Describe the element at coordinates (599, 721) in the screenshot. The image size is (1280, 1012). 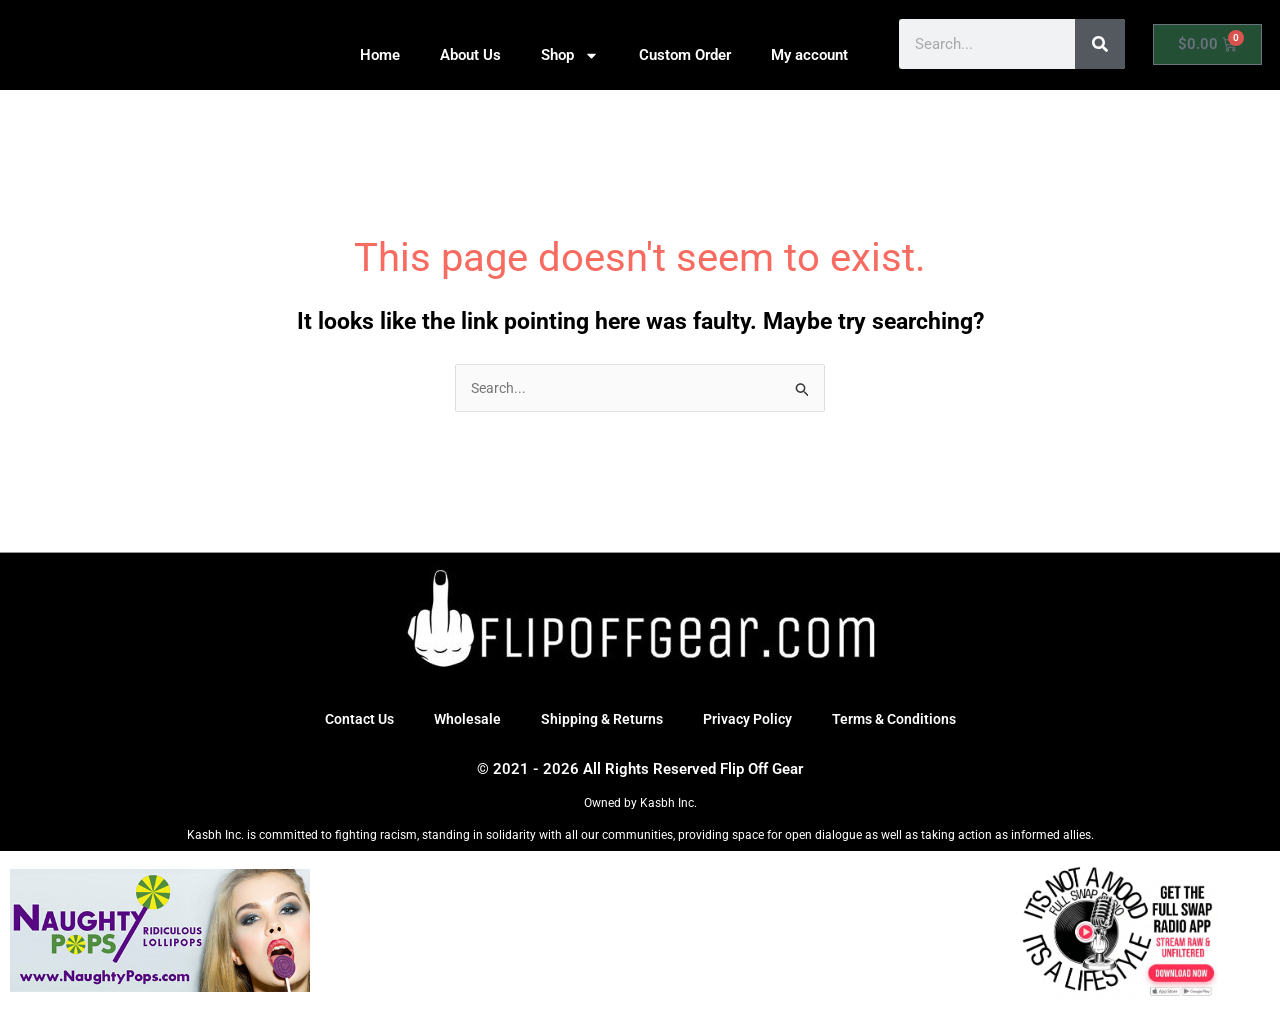
I see `Shipping & Returns` at that location.